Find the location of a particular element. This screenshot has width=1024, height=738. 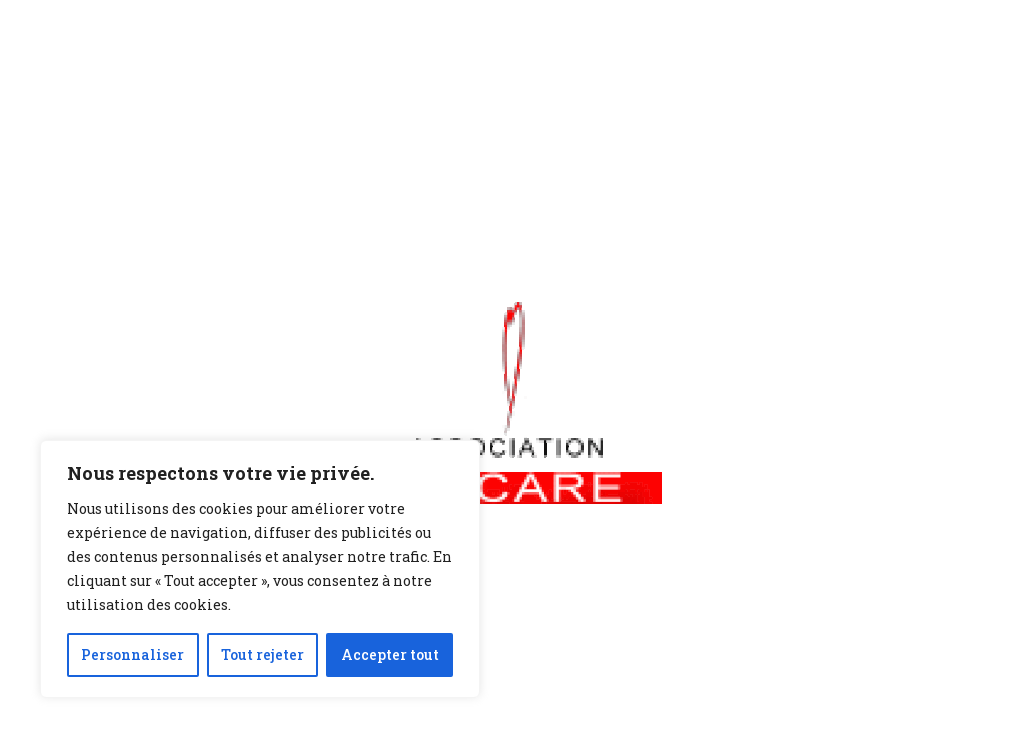

[region] is located at coordinates (260, 569).